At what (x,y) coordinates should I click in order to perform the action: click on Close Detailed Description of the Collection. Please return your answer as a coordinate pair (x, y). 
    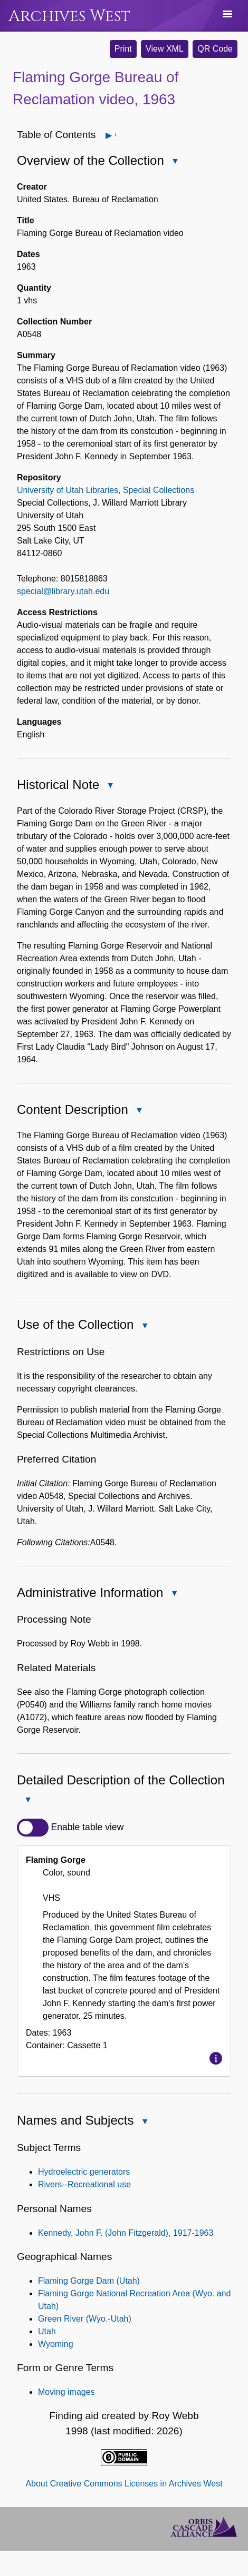
    Looking at the image, I should click on (27, 1800).